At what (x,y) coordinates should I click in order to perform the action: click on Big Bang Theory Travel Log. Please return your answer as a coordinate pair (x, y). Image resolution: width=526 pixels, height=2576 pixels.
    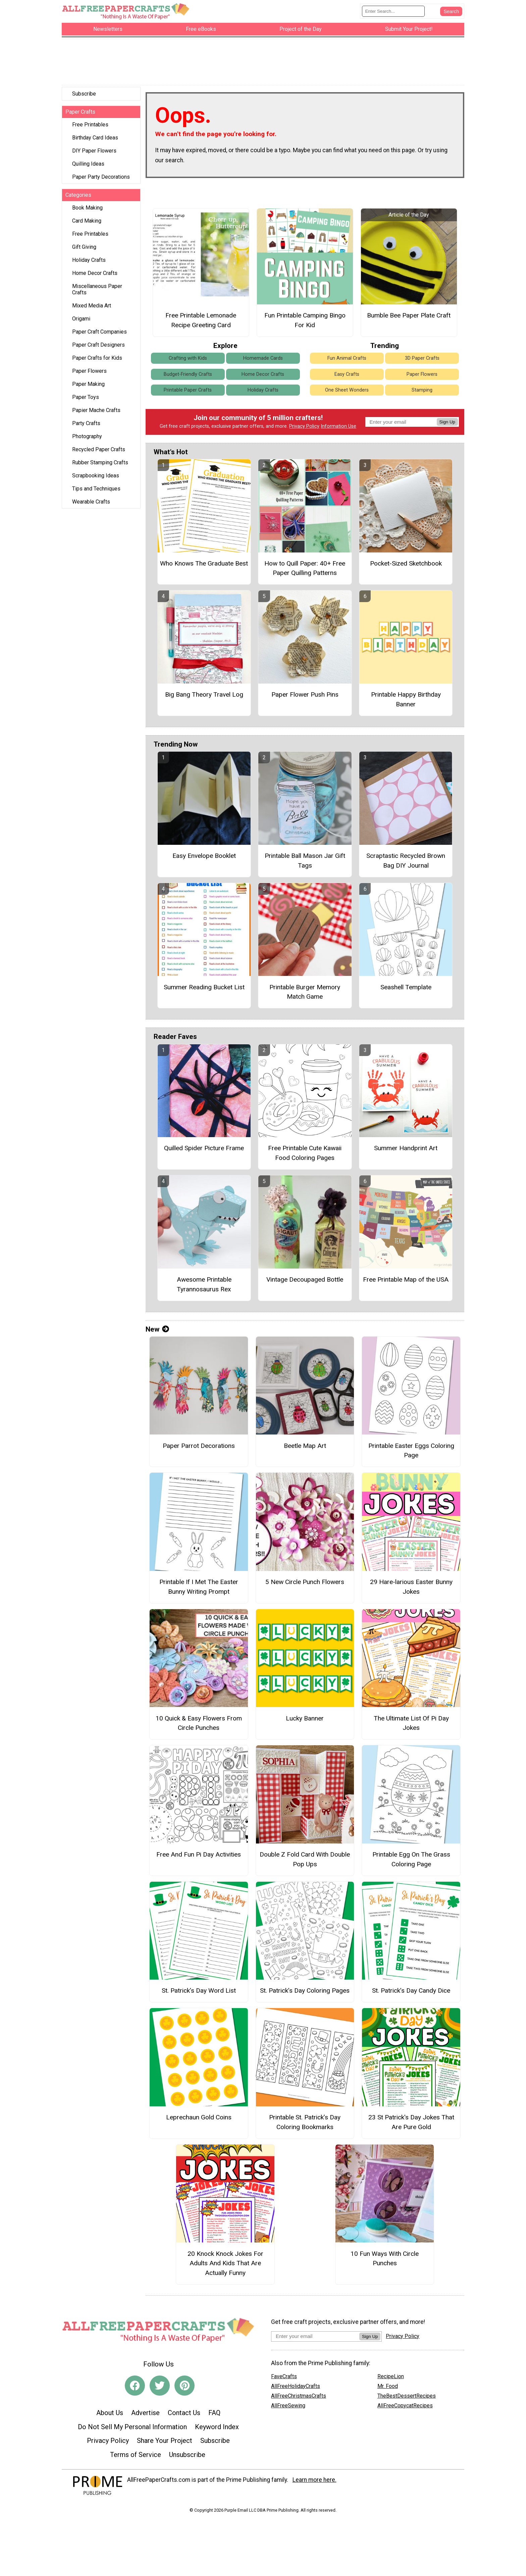
    Looking at the image, I should click on (204, 697).